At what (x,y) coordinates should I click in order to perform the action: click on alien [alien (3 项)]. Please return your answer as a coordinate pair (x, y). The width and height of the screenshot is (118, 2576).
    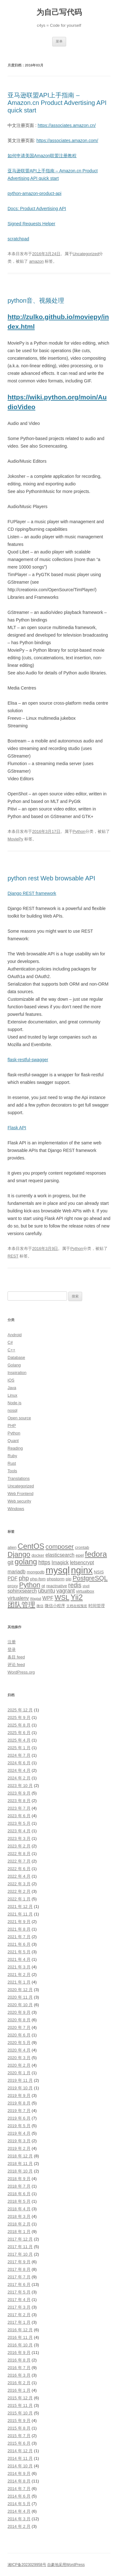
    Looking at the image, I should click on (12, 1547).